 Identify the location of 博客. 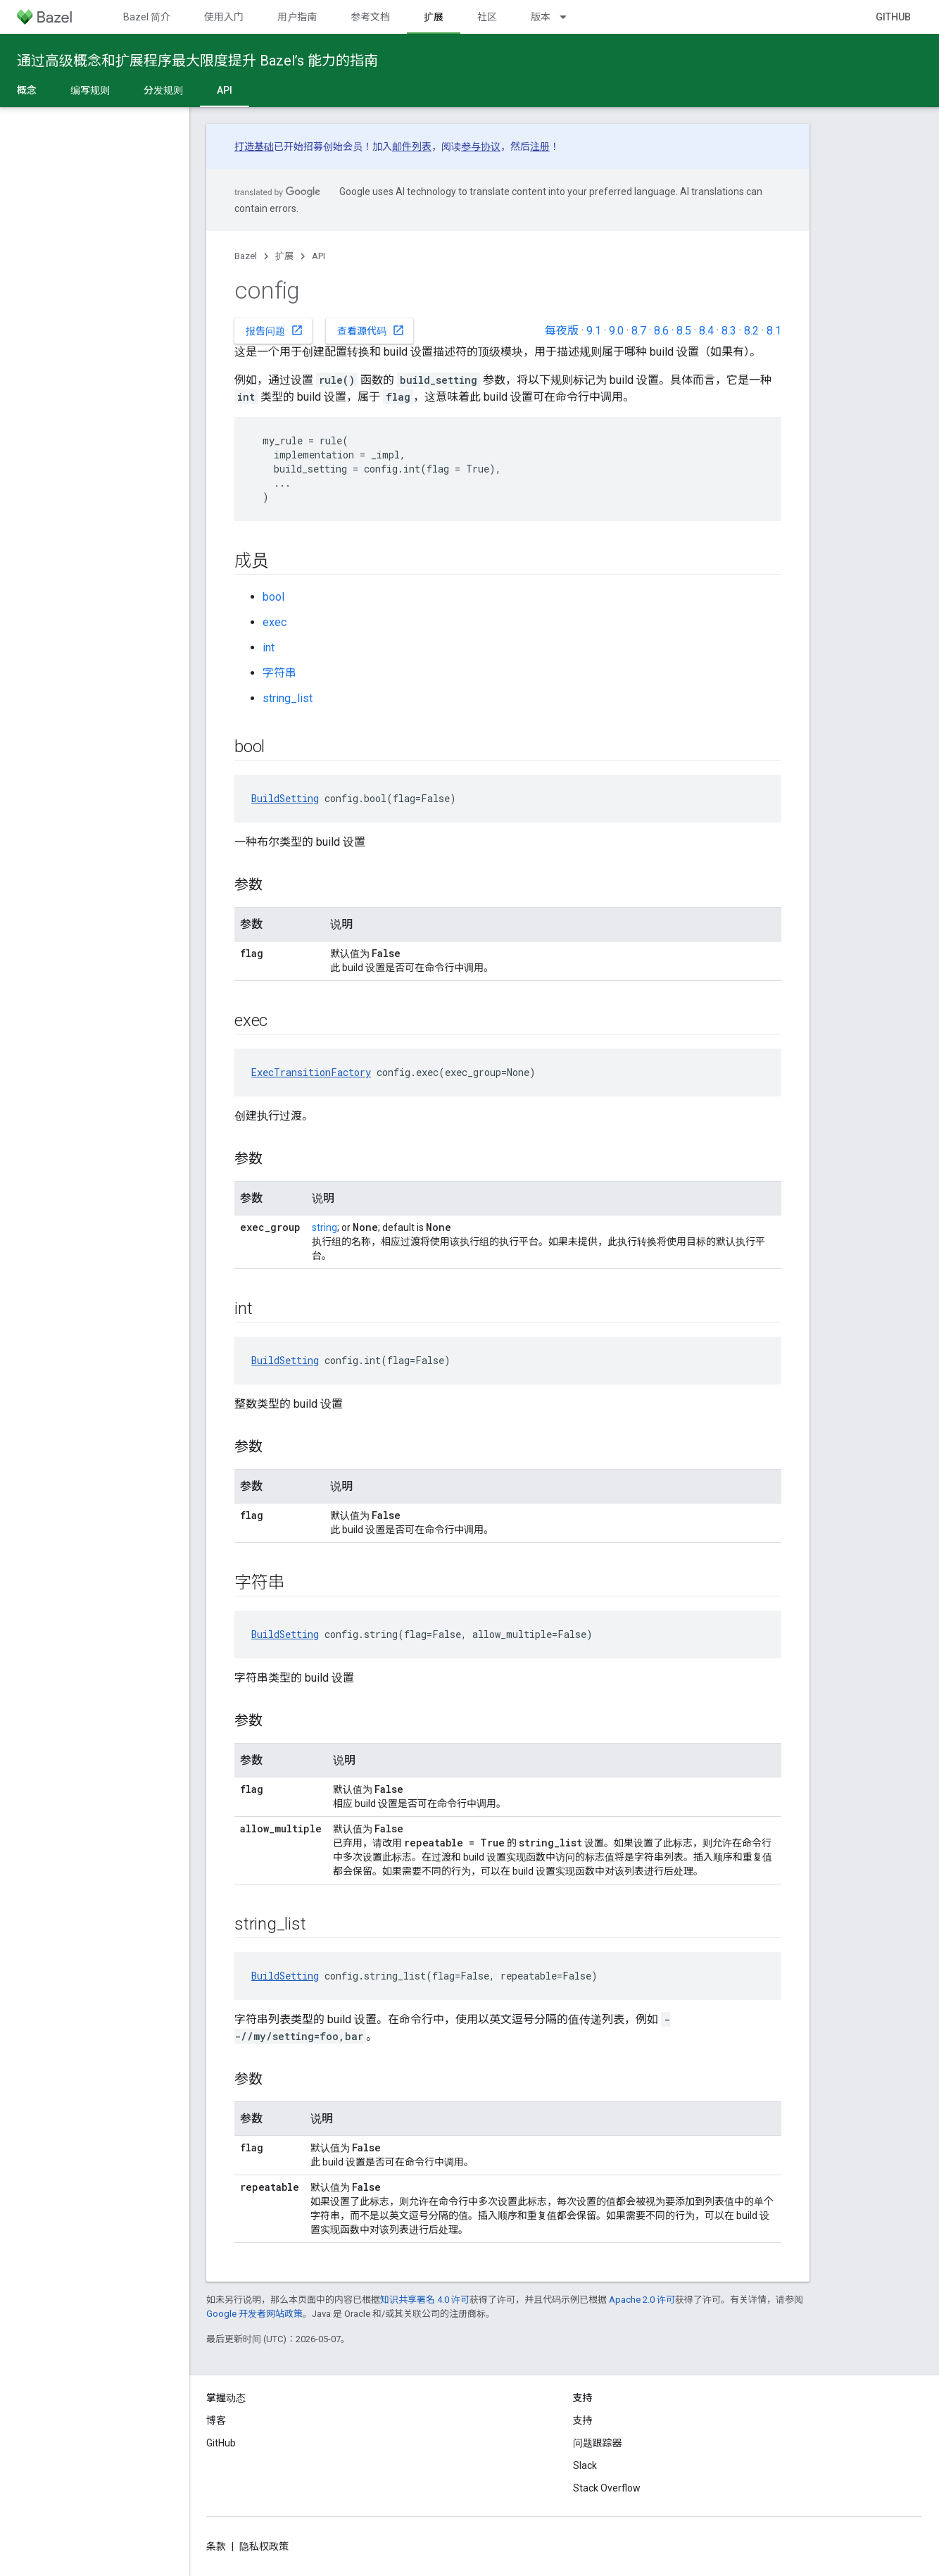
(216, 2420).